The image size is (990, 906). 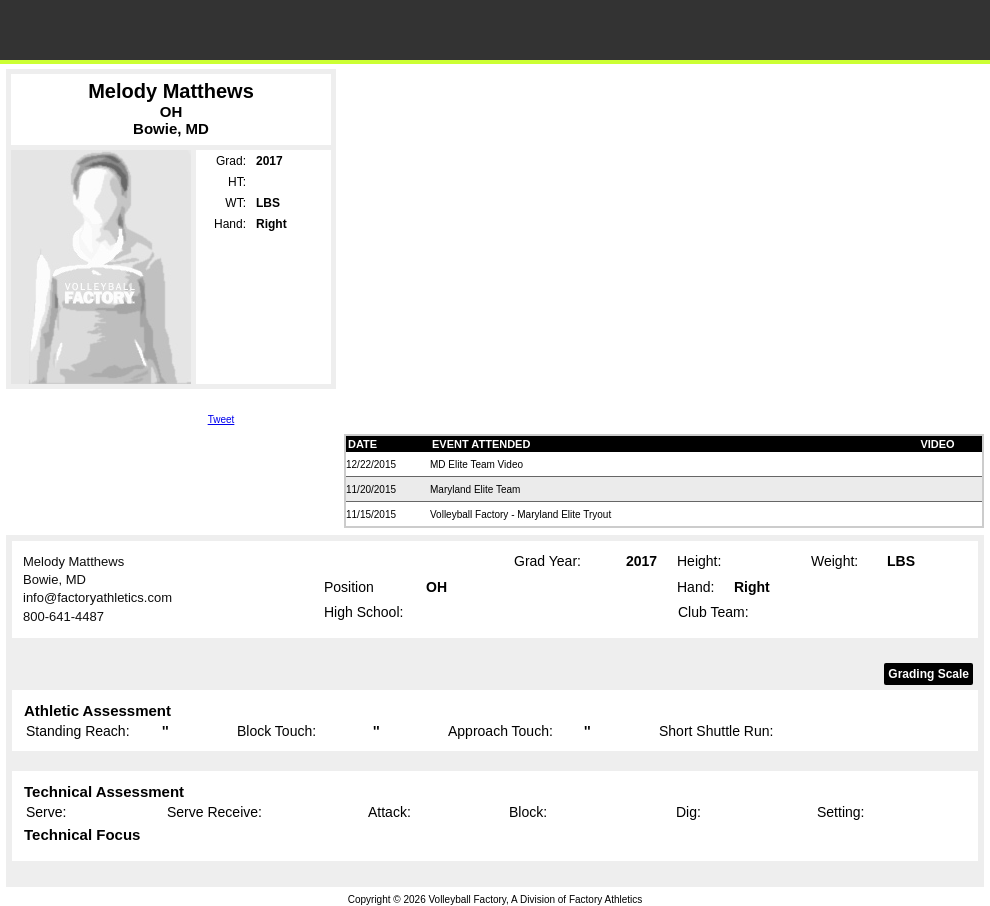 I want to click on Tweet, so click(x=221, y=419).